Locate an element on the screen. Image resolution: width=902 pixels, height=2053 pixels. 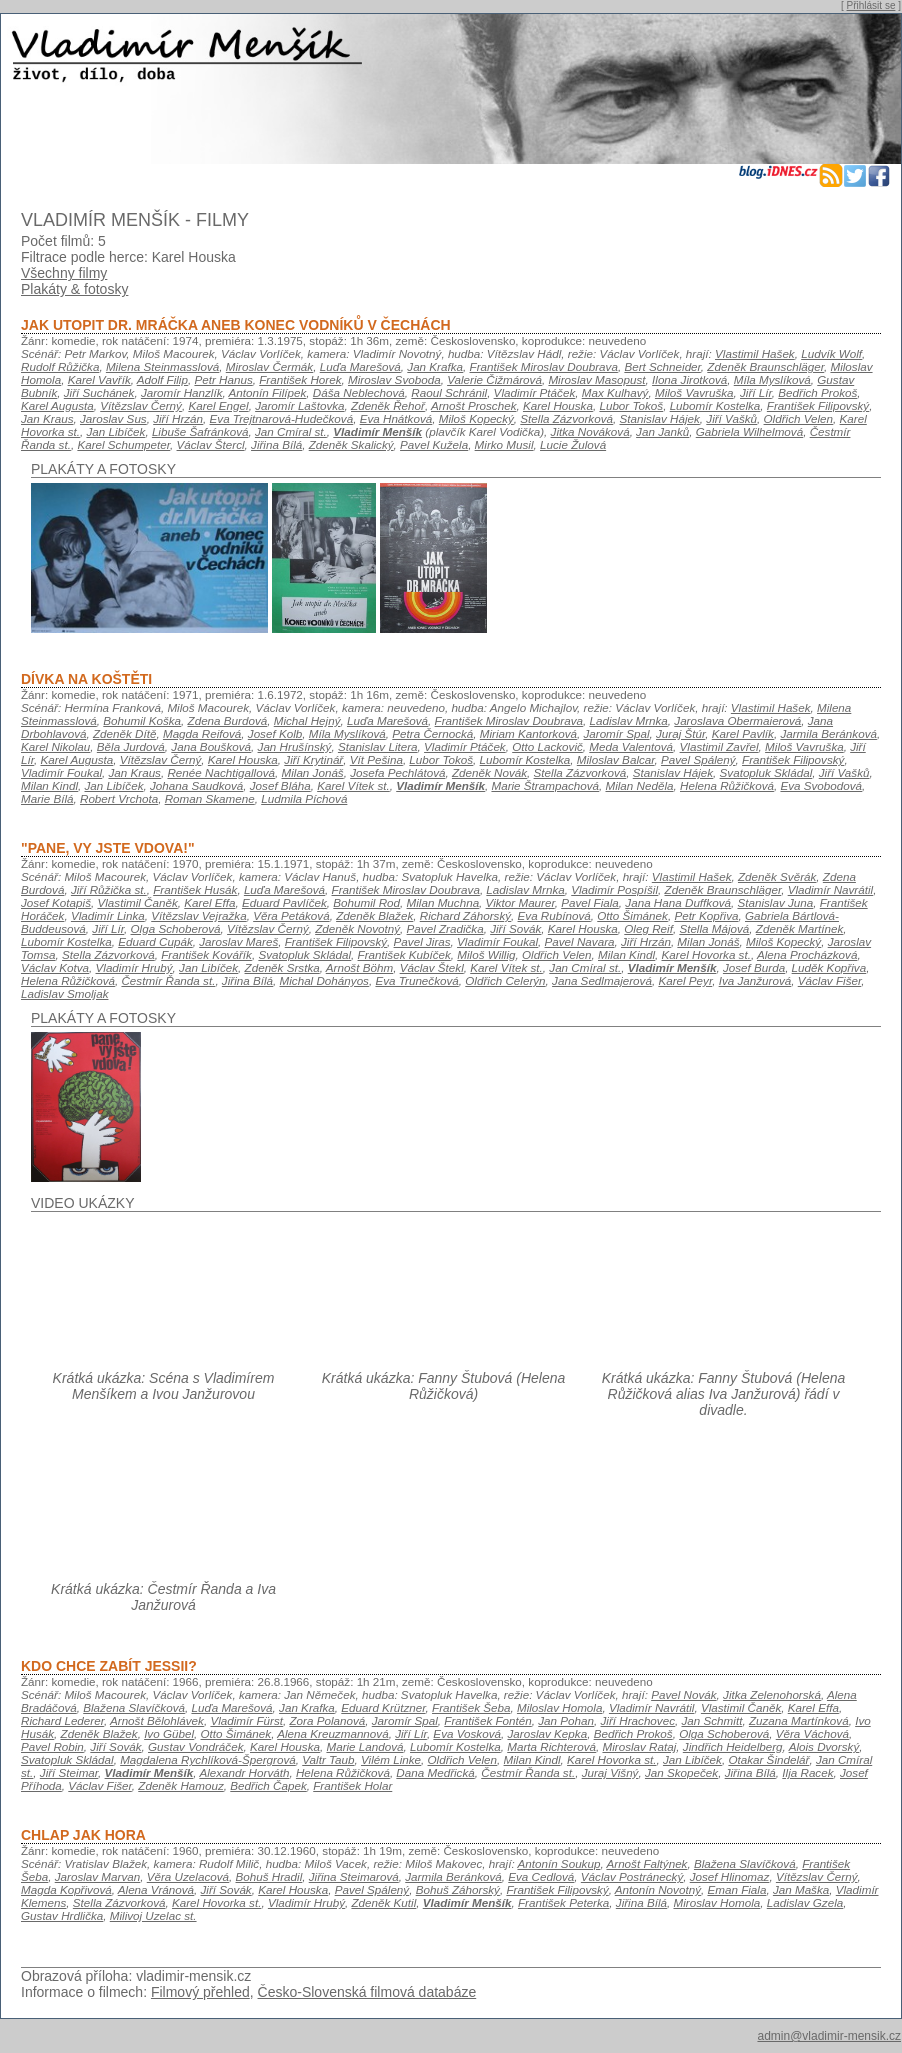
Jaromír Hanzlík is located at coordinates (182, 392).